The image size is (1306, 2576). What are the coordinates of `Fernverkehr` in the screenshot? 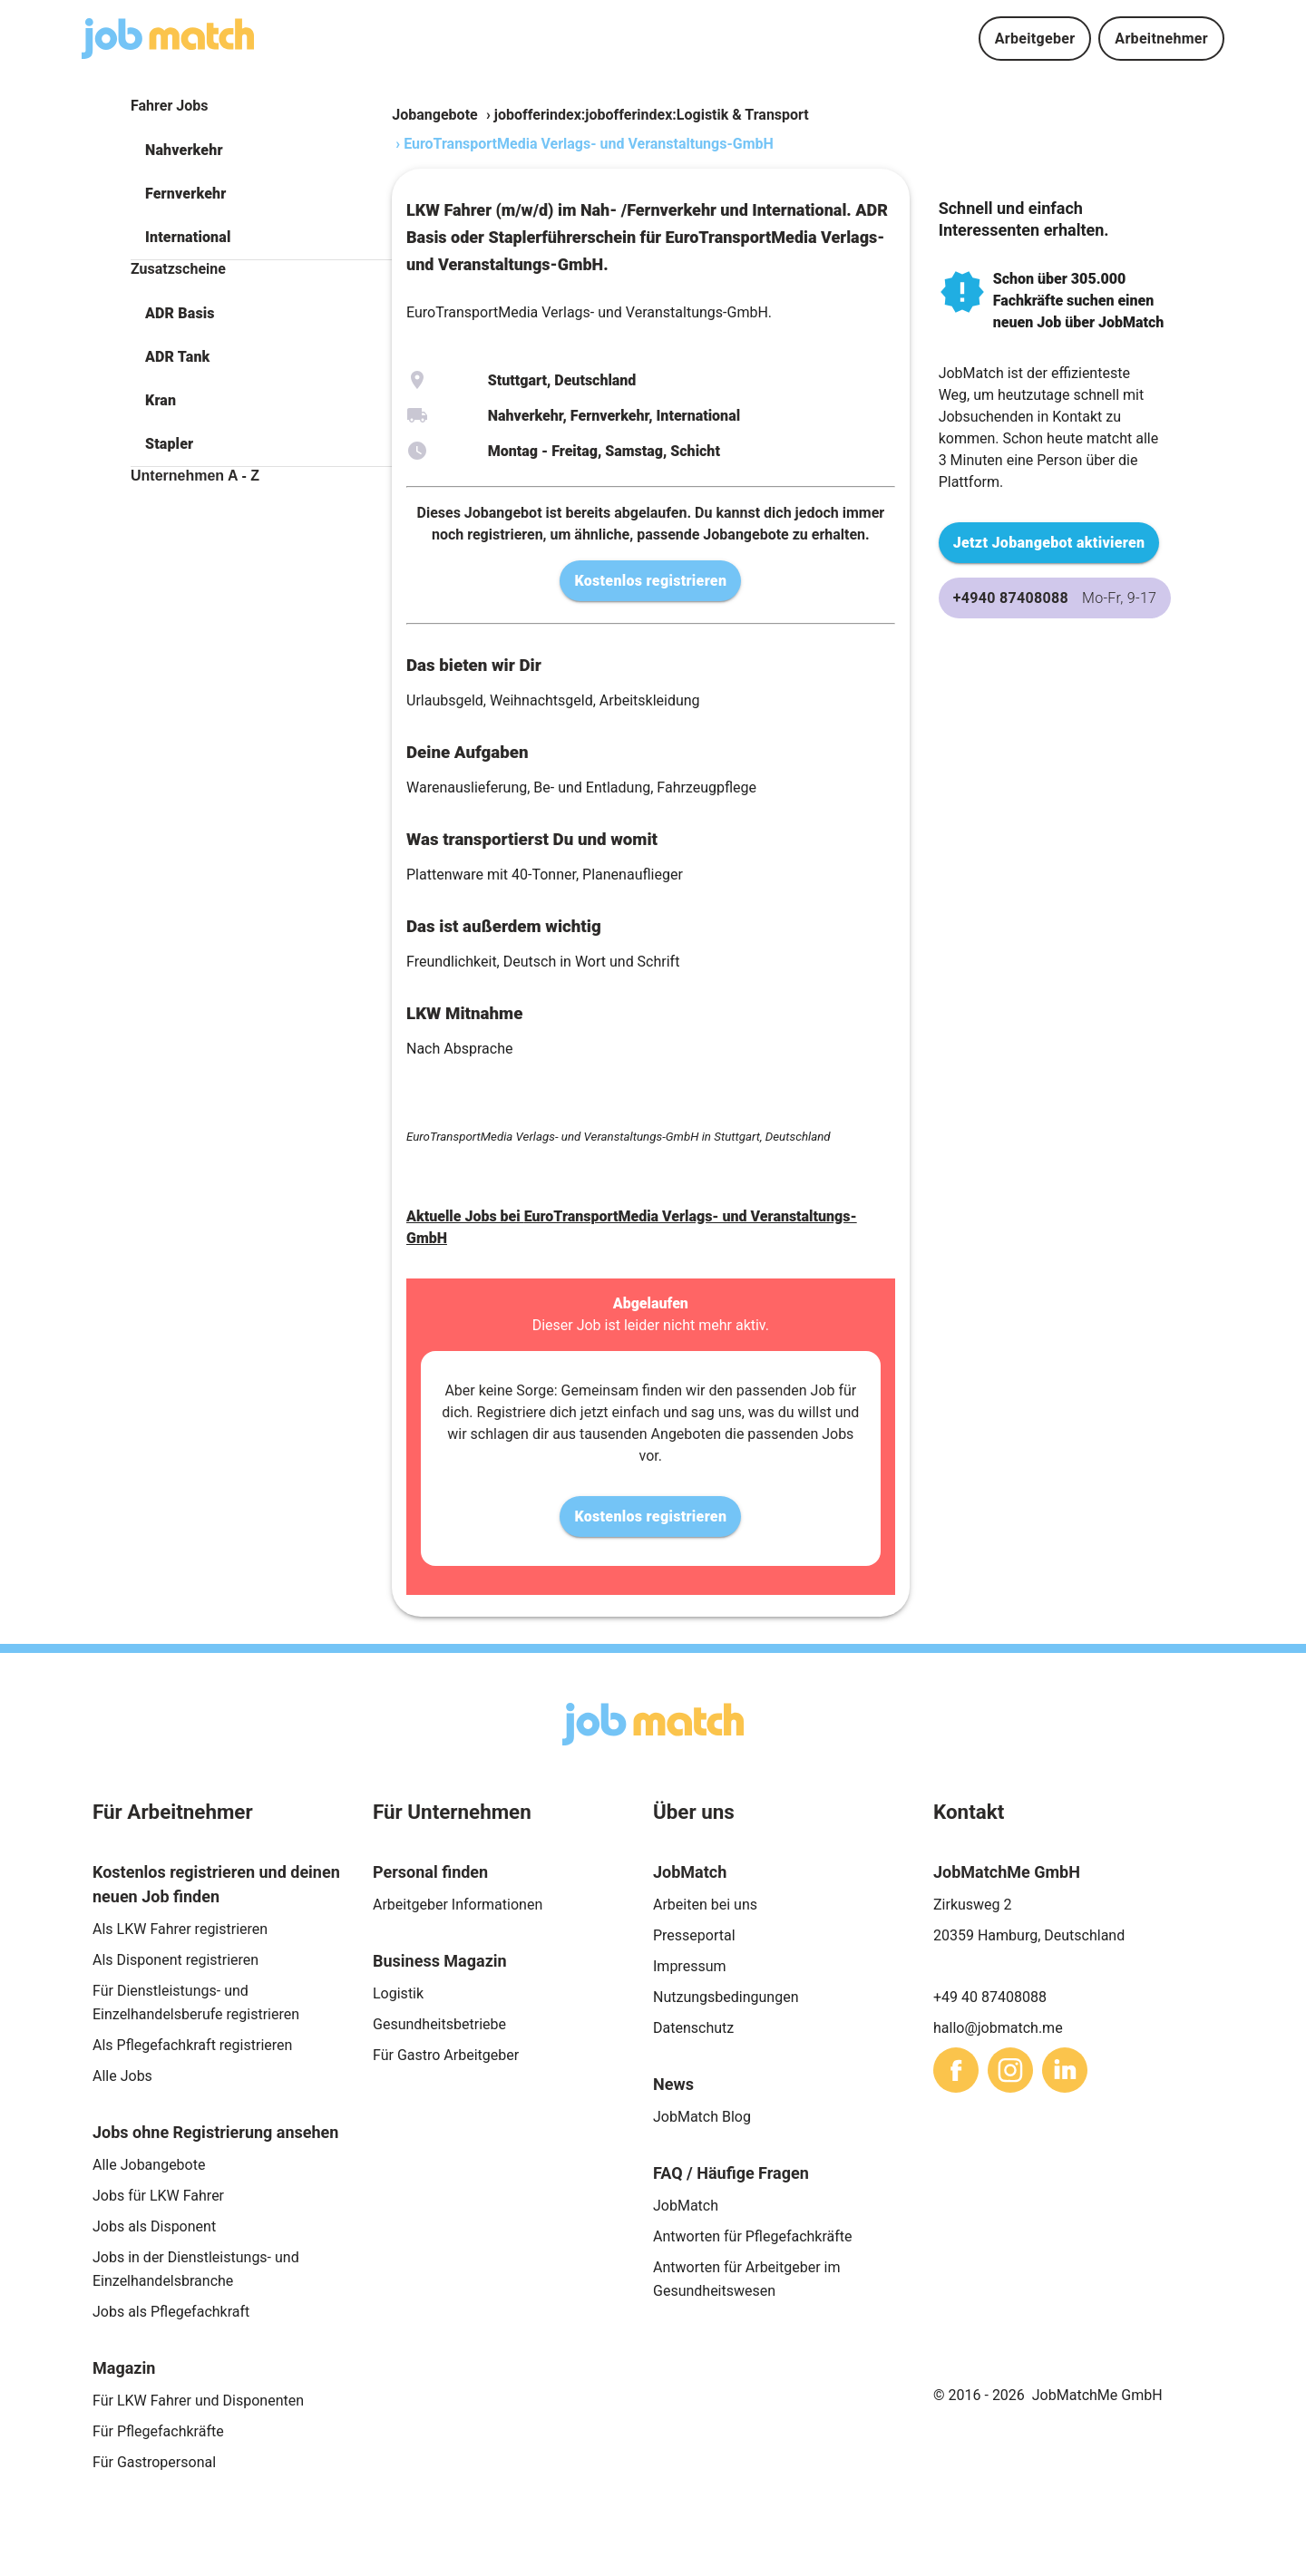 It's located at (185, 193).